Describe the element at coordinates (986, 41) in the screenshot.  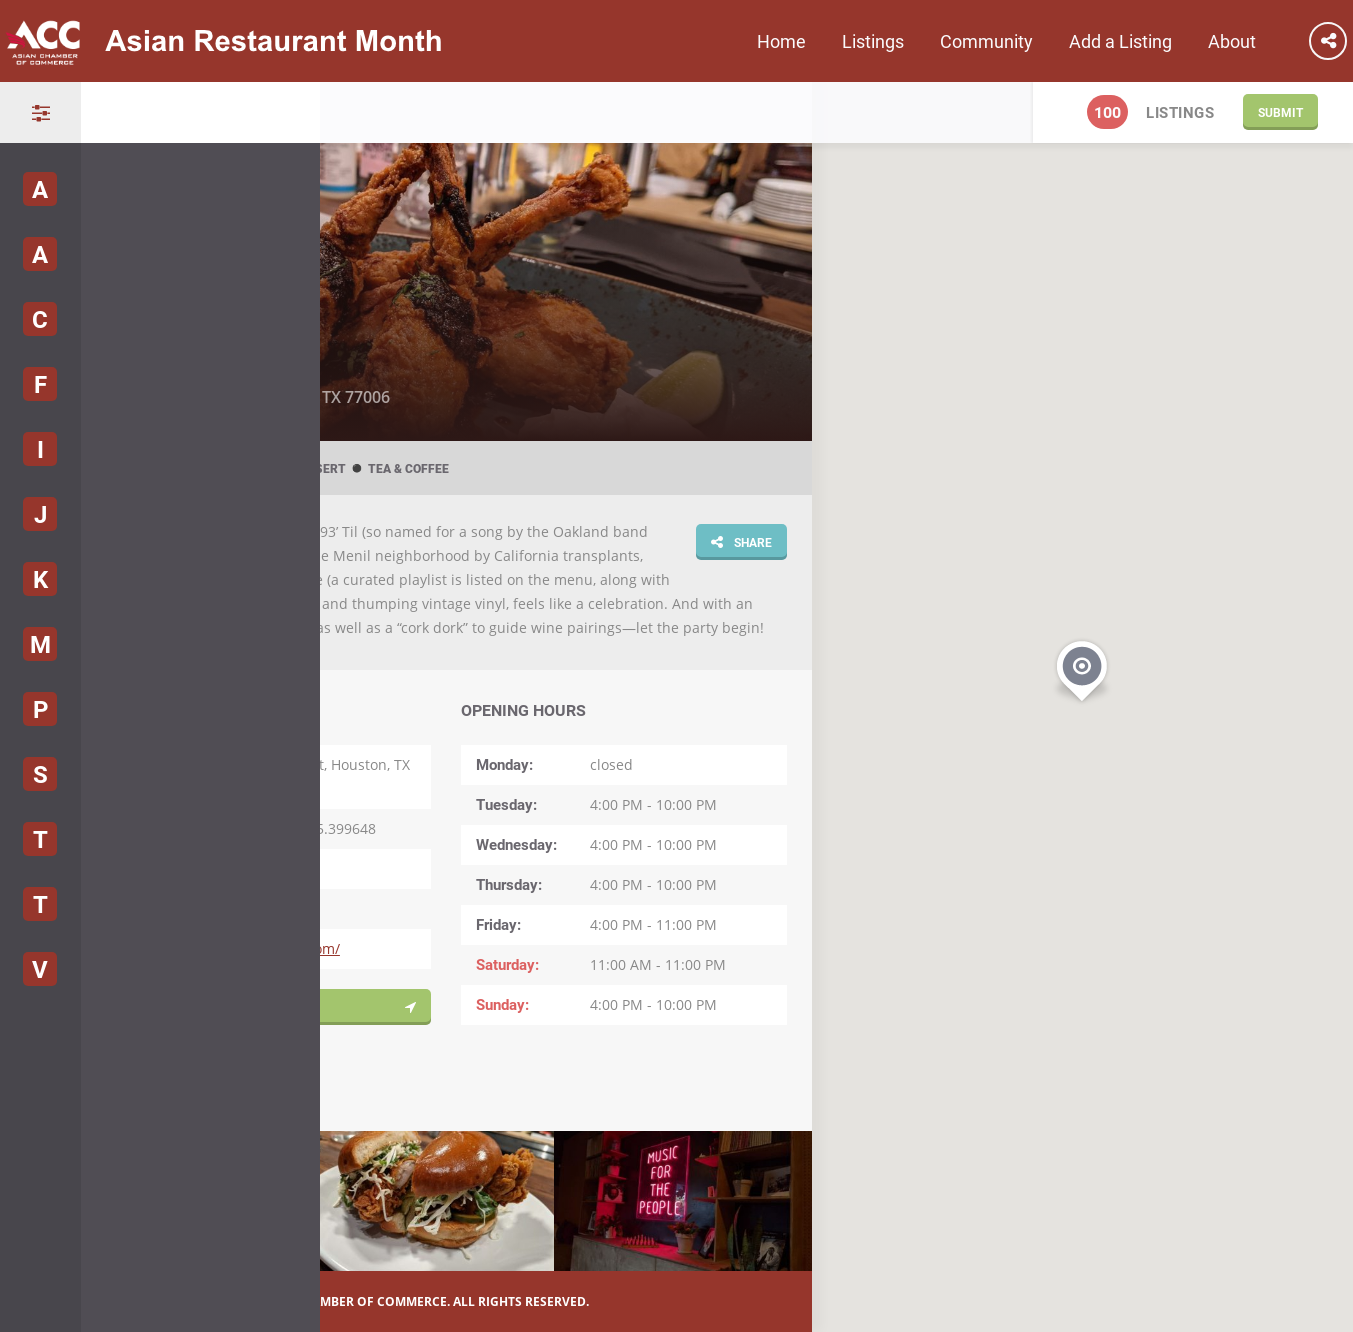
I see `Community` at that location.